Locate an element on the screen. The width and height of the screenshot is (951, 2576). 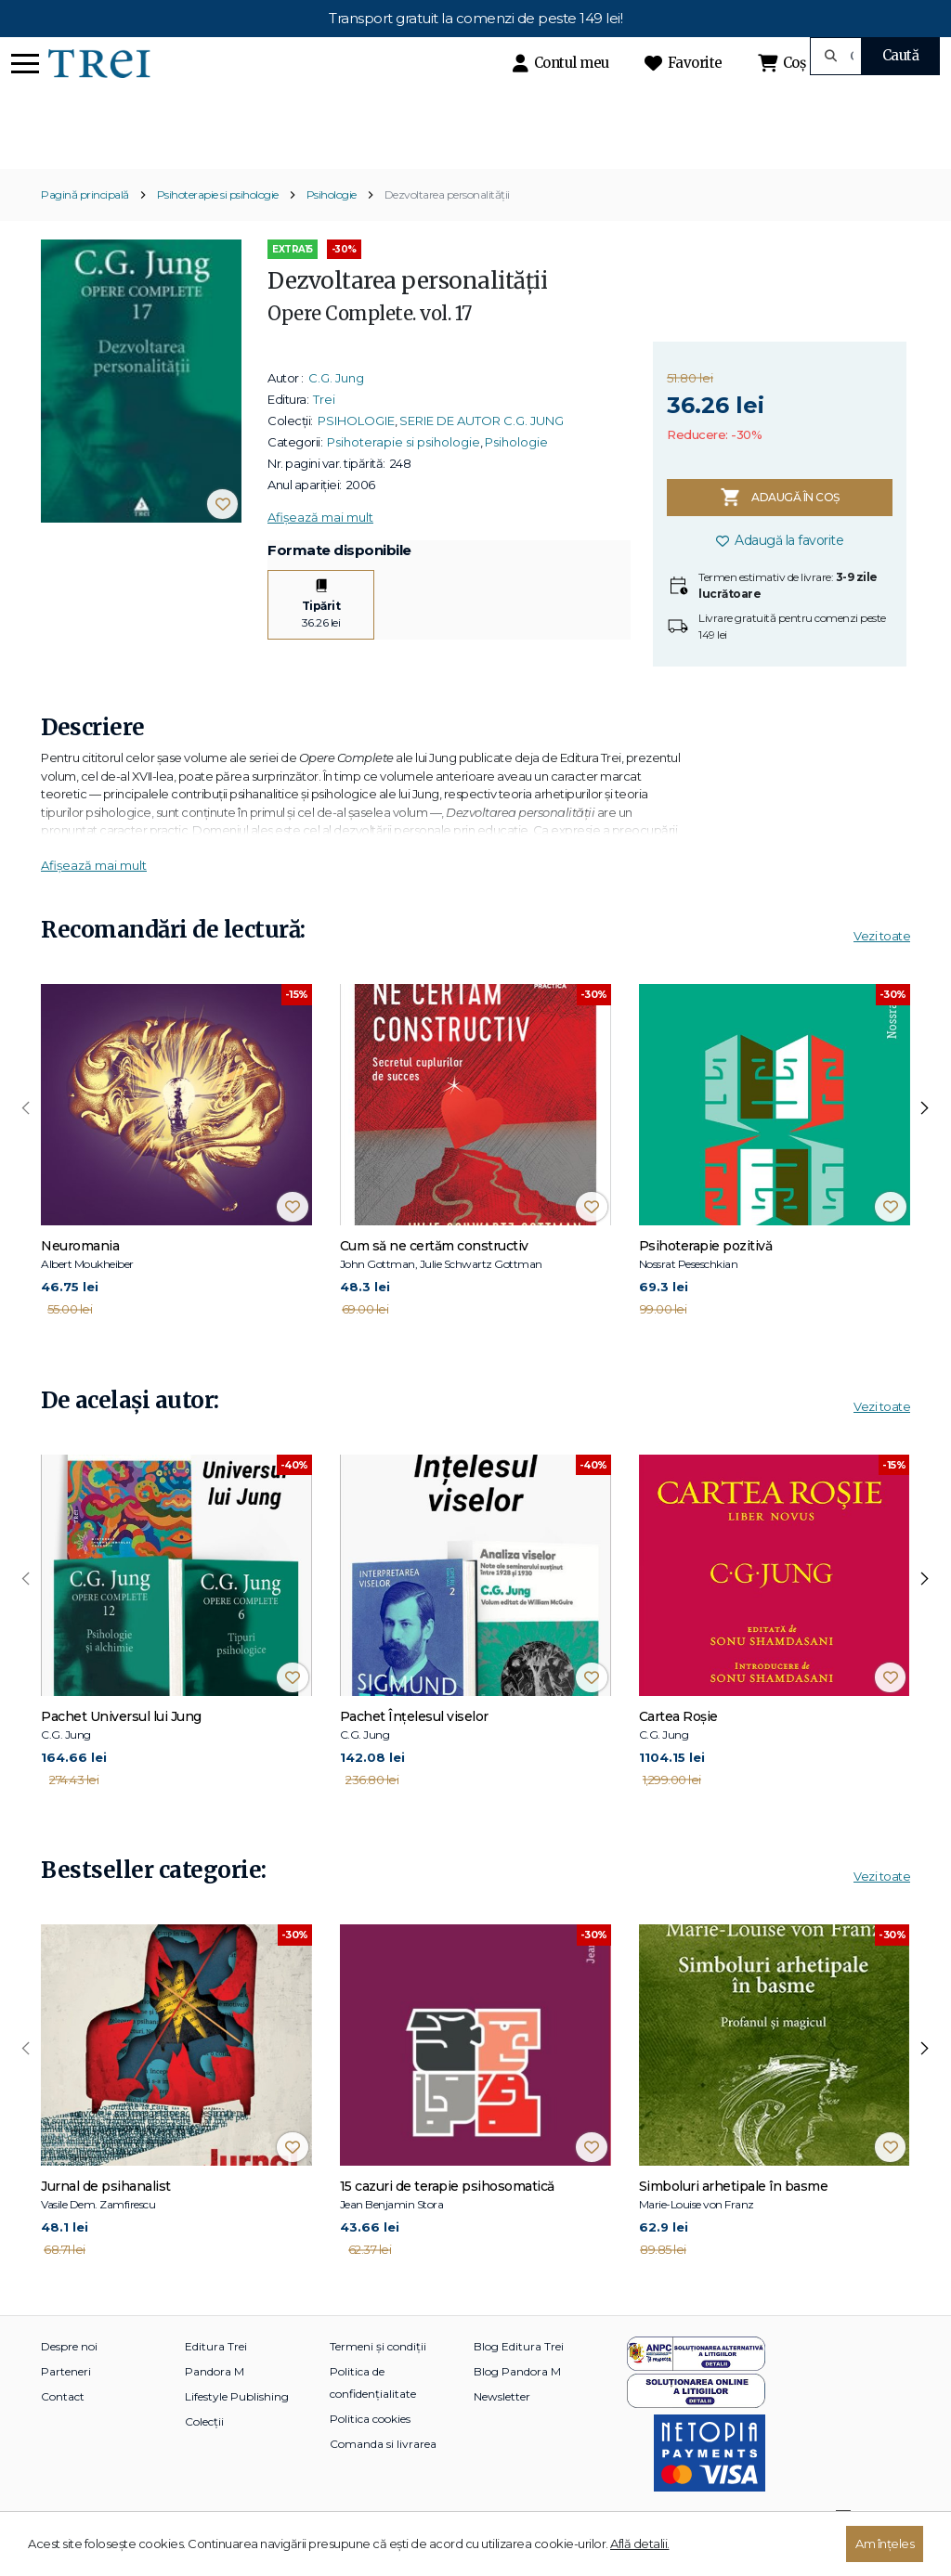
Termeni și condiții is located at coordinates (378, 2378).